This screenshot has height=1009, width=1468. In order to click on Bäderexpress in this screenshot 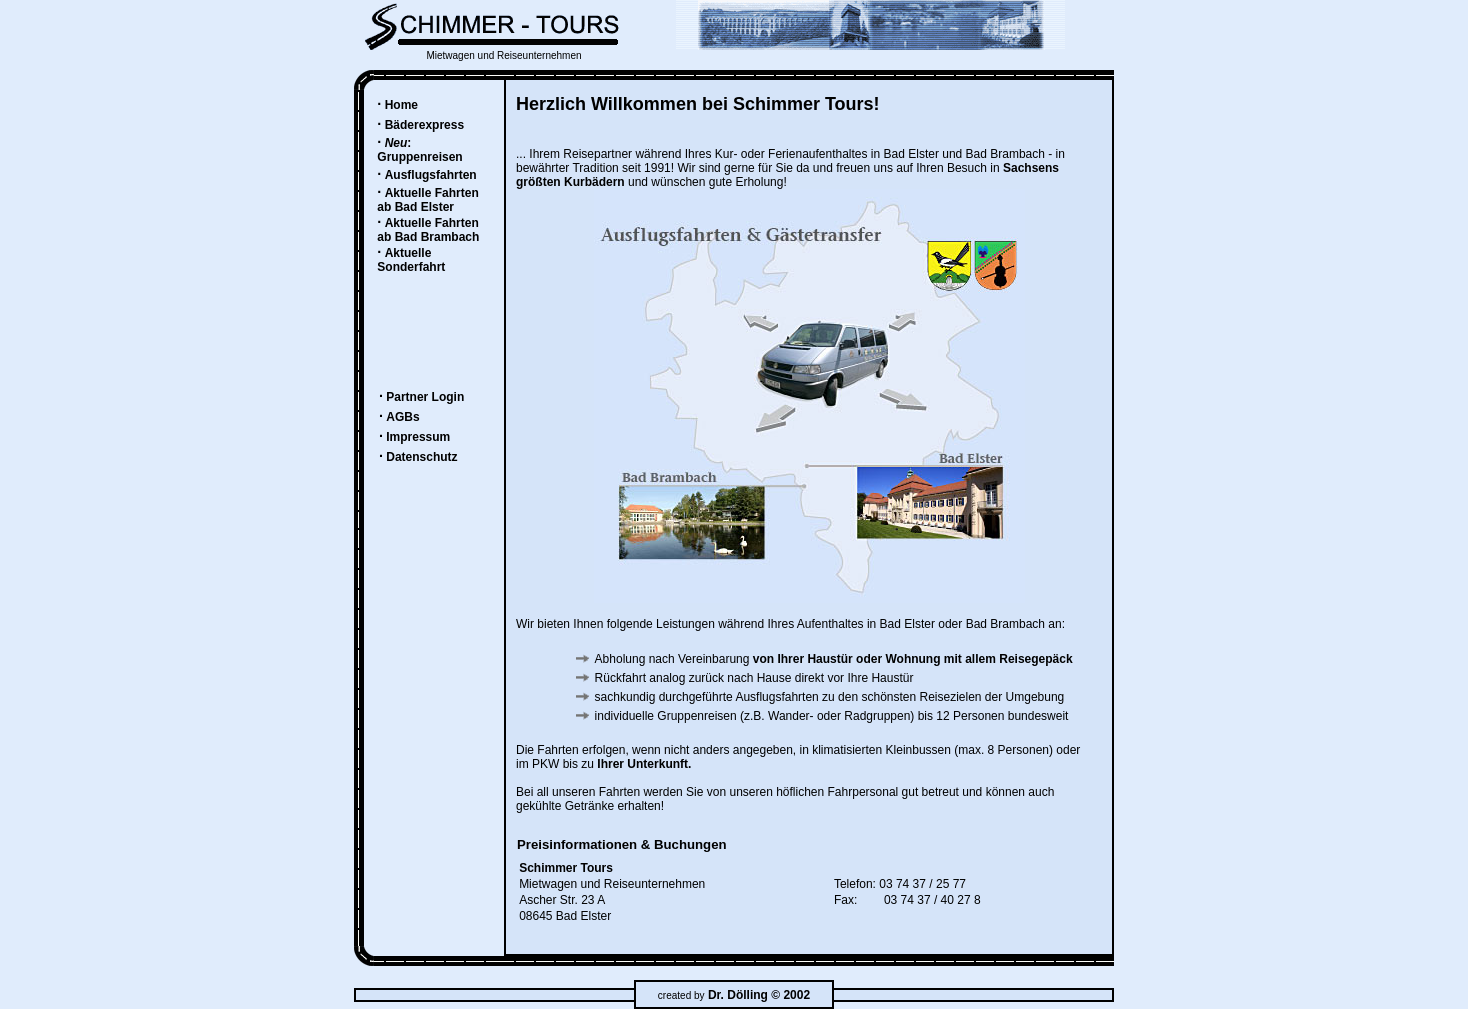, I will do `click(424, 125)`.